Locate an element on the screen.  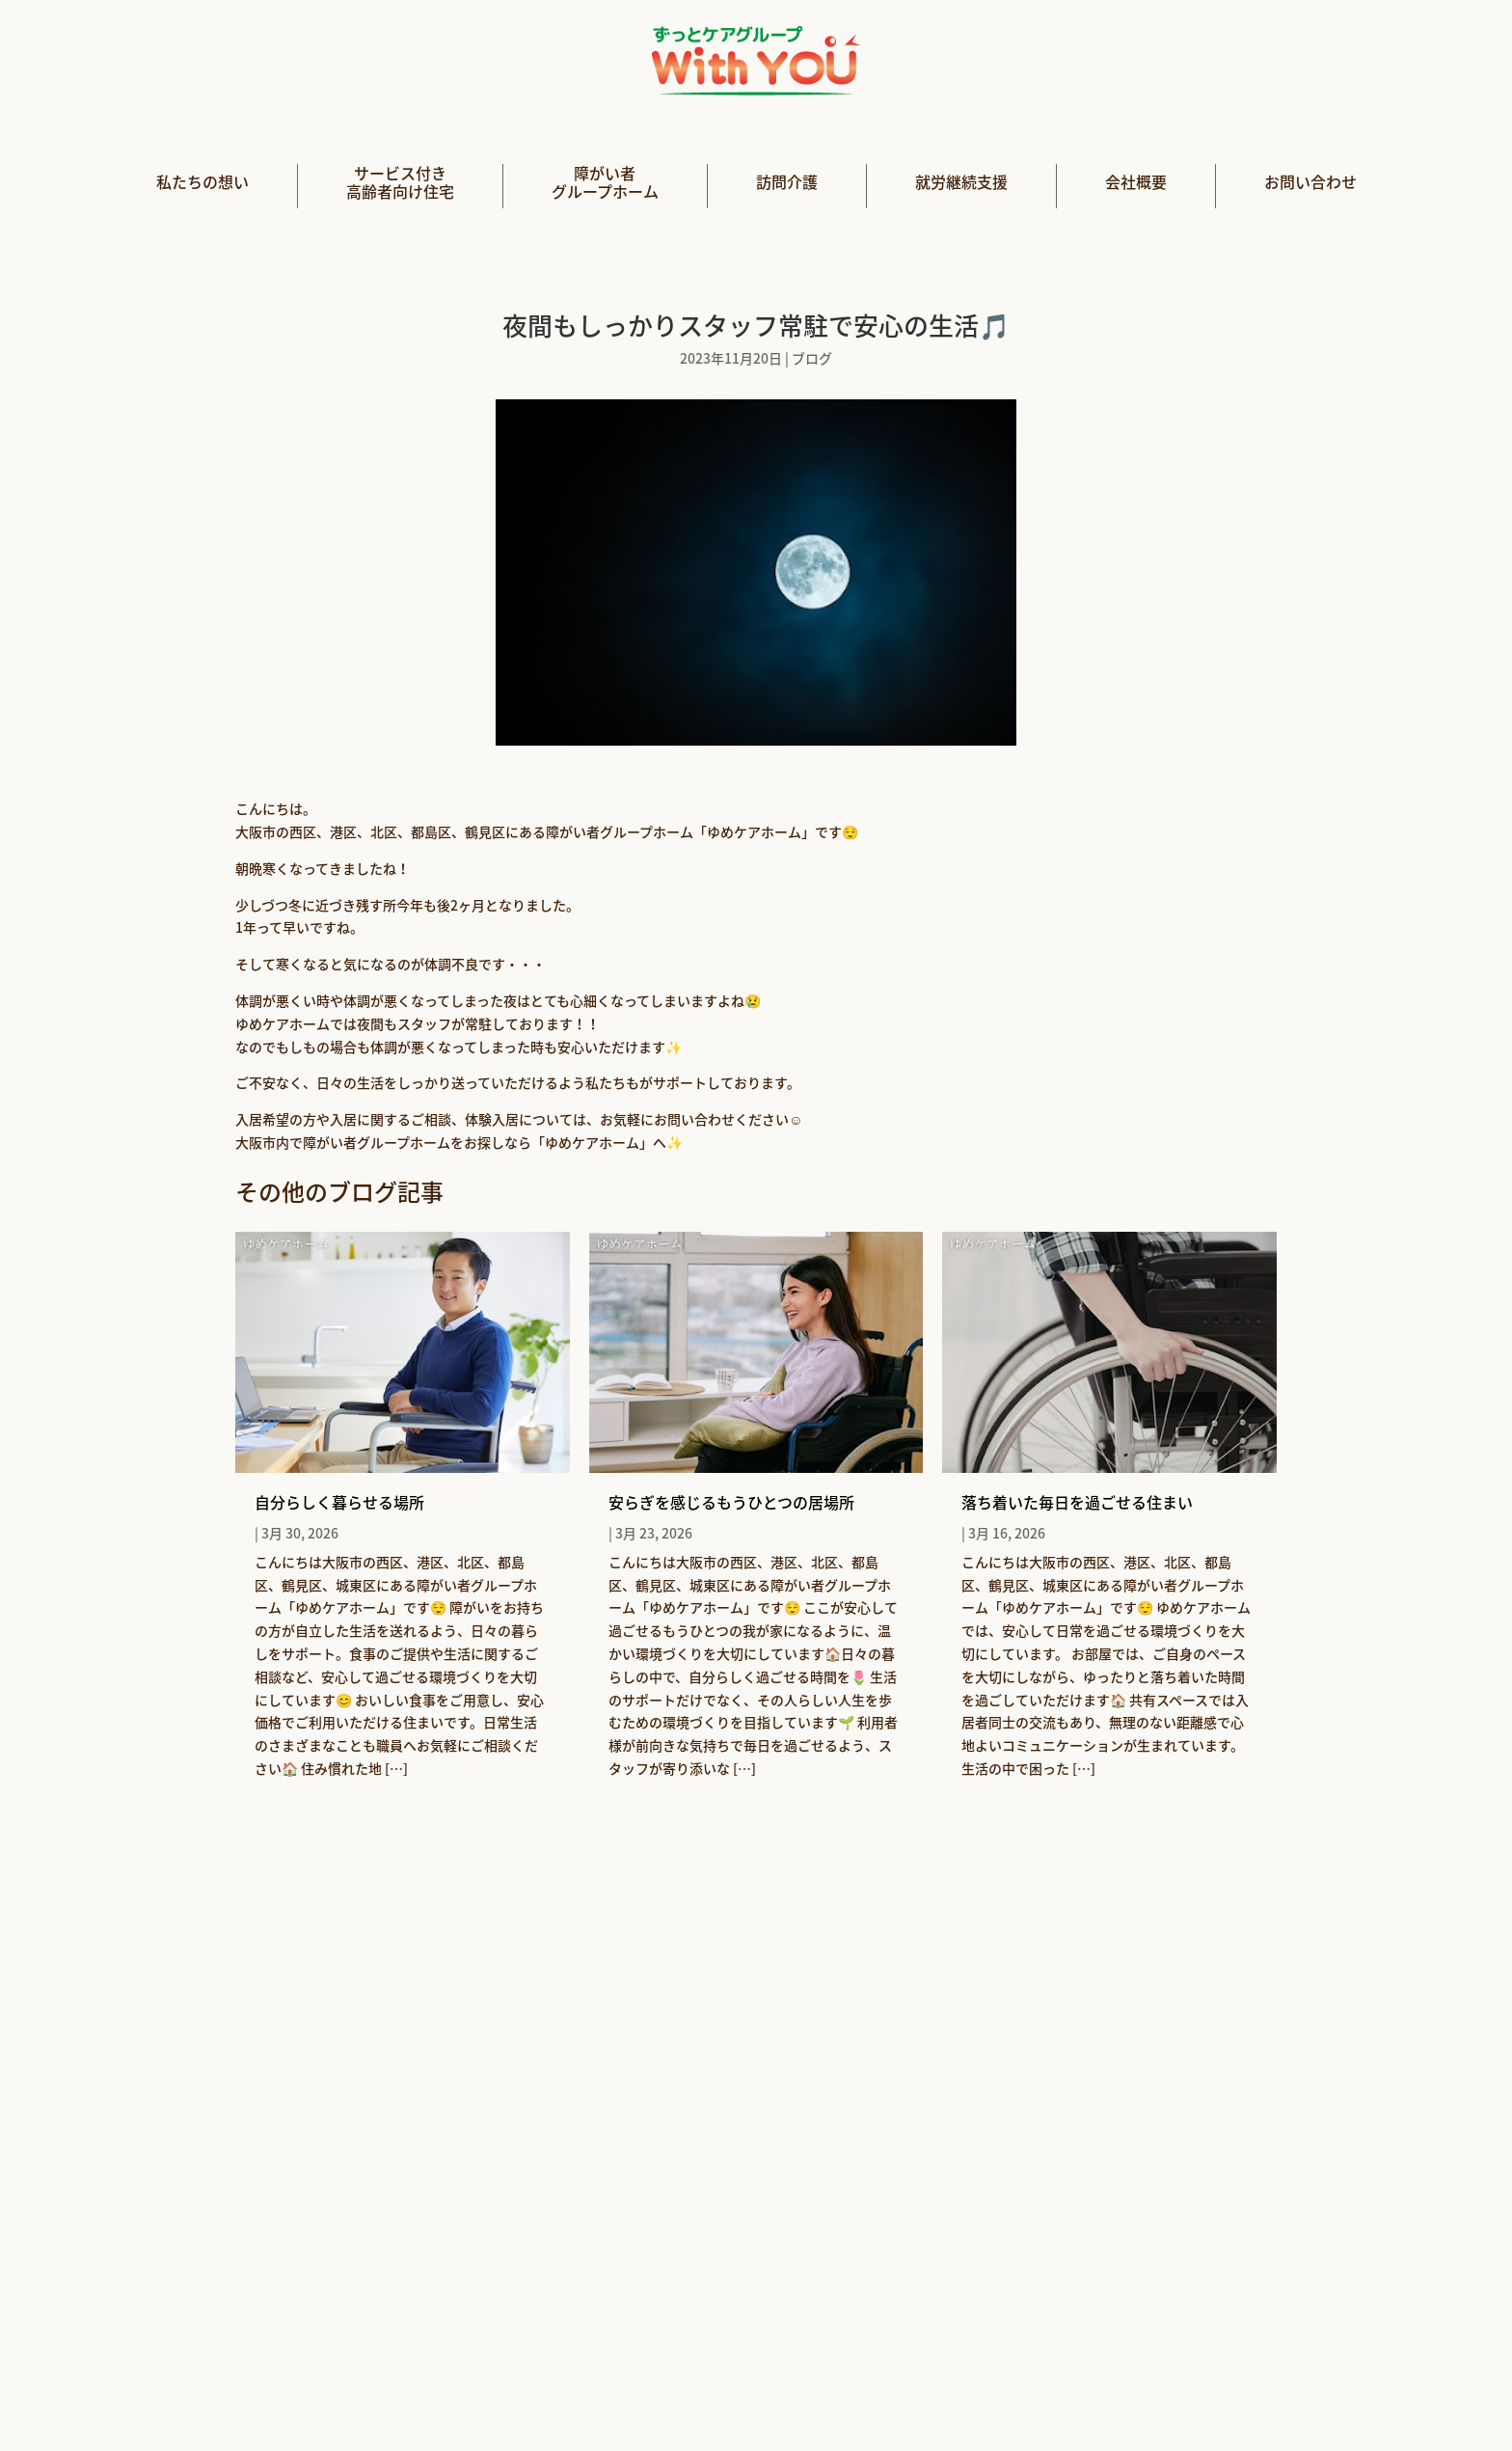
訪問介護 is located at coordinates (787, 183).